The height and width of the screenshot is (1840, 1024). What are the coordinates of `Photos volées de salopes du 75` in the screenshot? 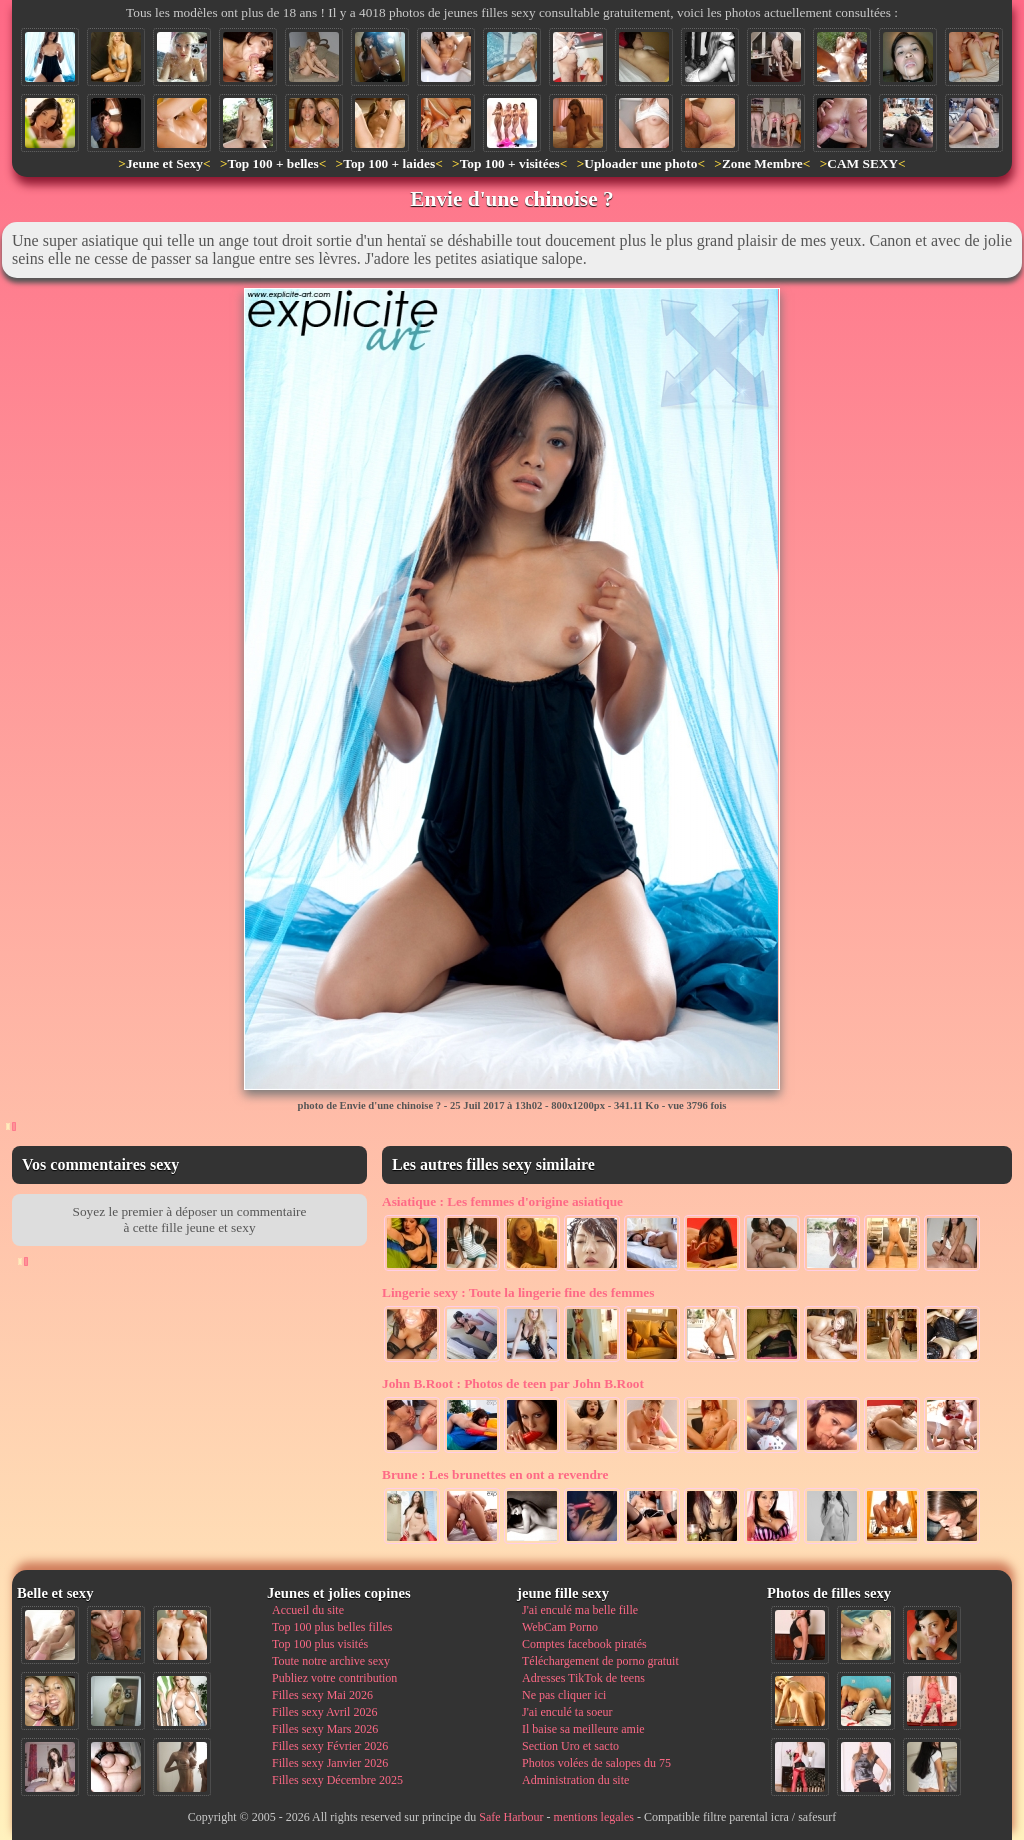 It's located at (596, 1763).